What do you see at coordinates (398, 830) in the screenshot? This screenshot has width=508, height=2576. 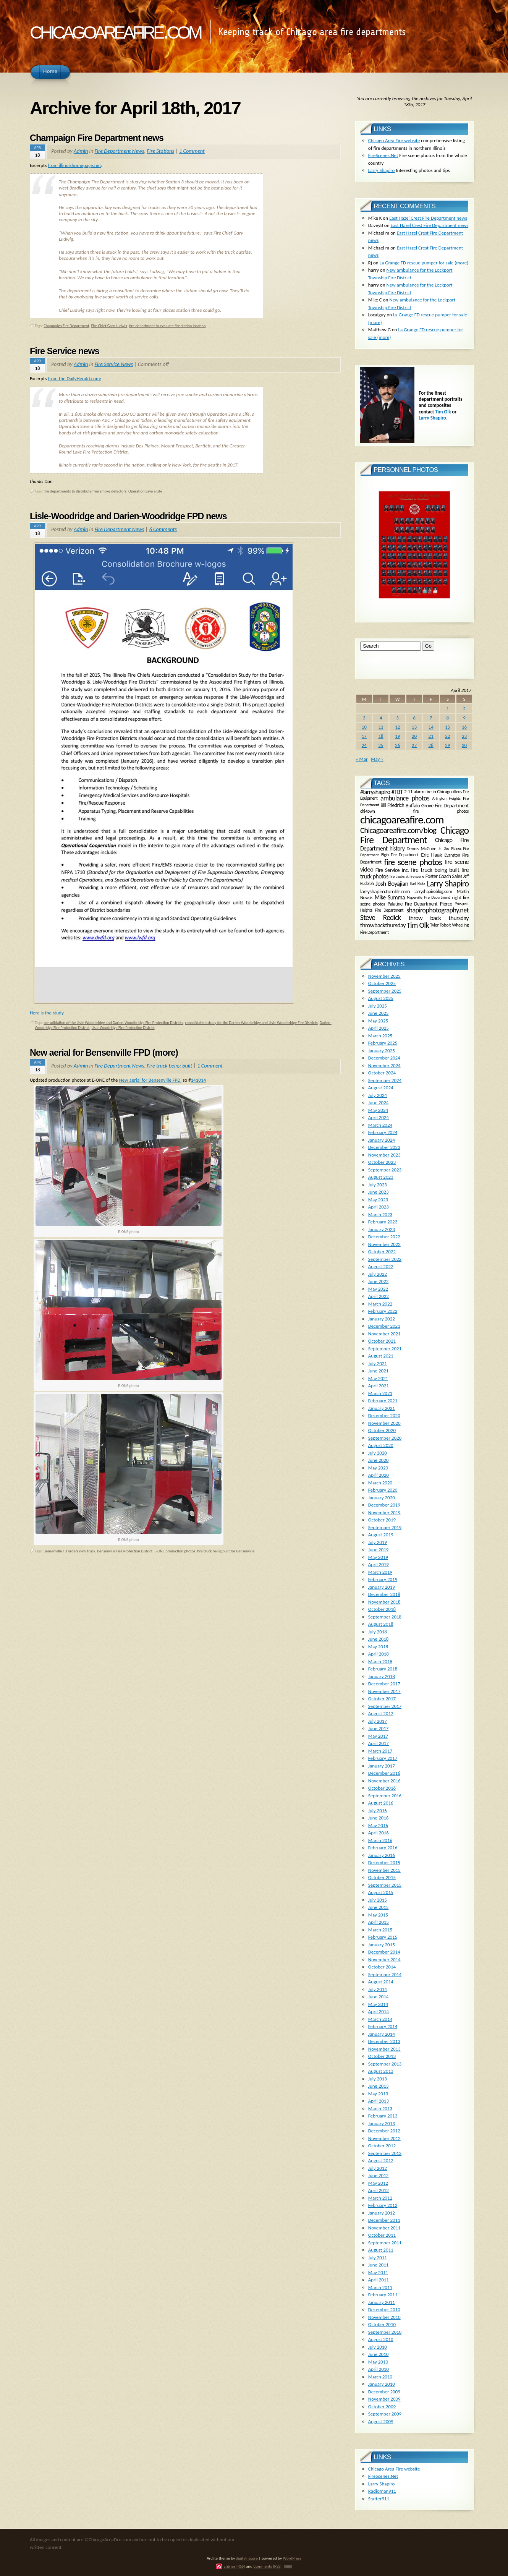 I see `Chicagoareafire.com/blog [Chicagoareafire.com/blog (831 items)]` at bounding box center [398, 830].